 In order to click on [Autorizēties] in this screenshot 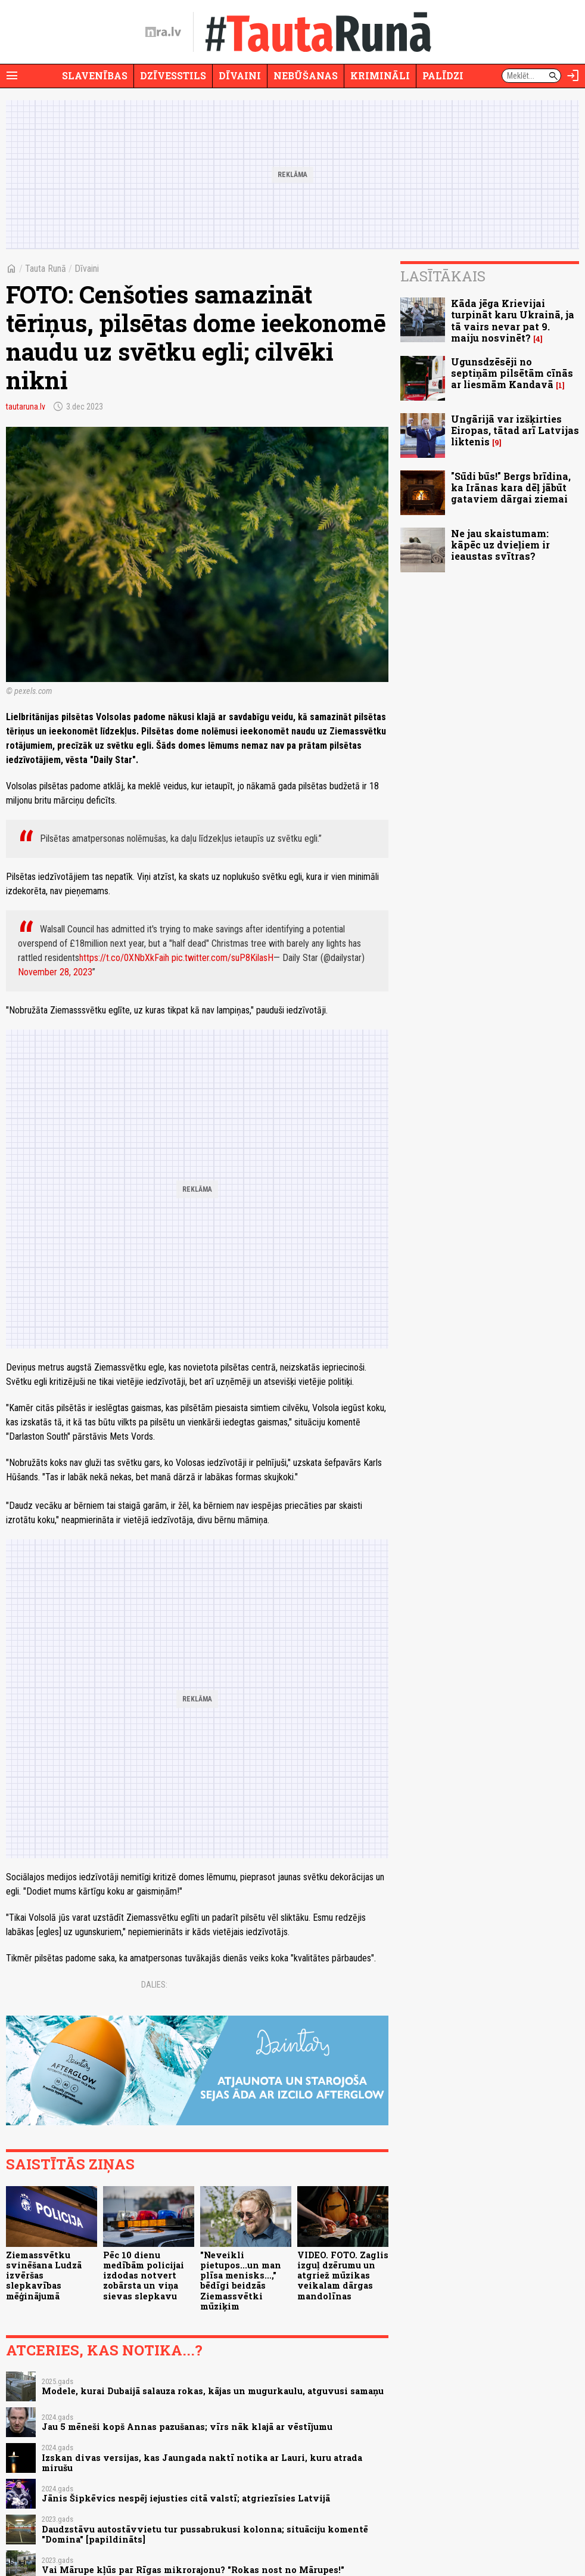, I will do `click(573, 76)`.